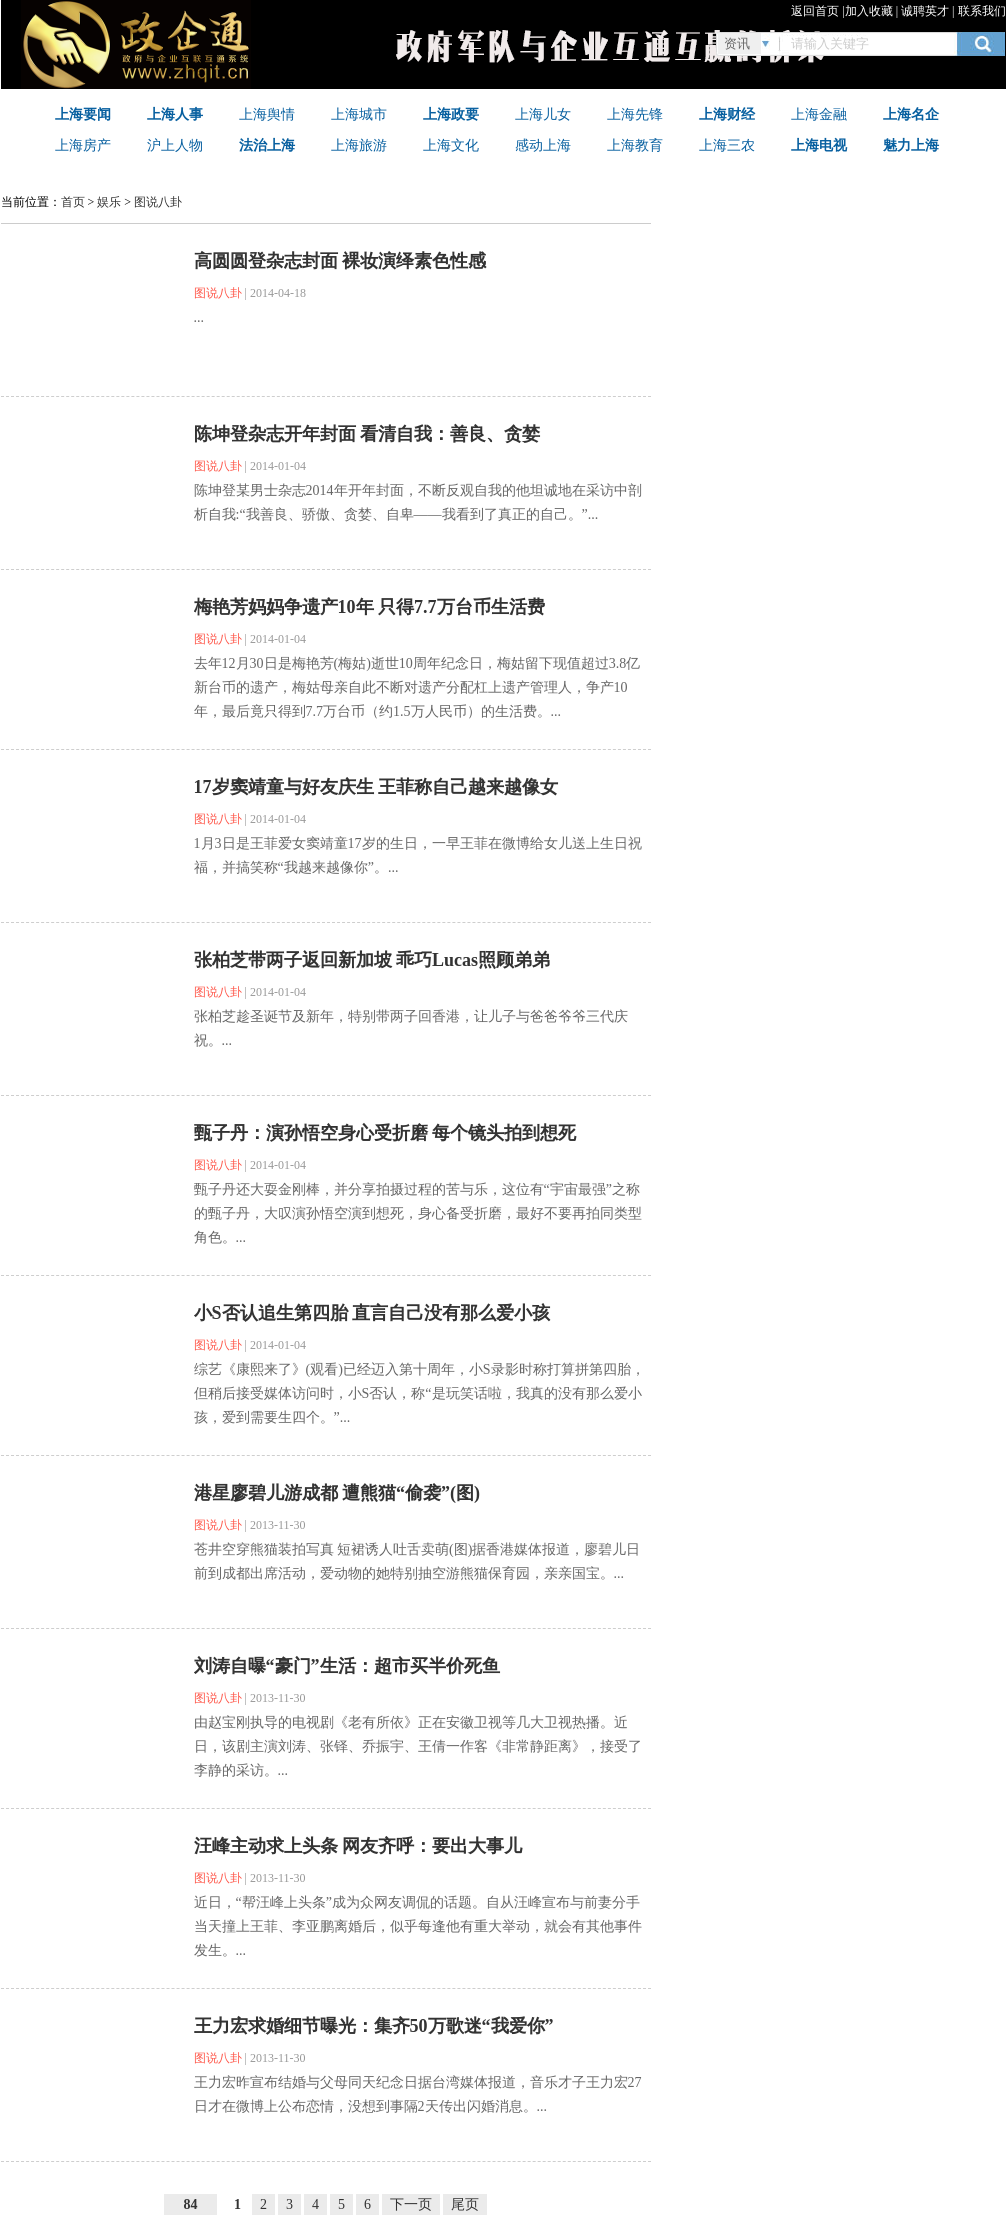 The image size is (1006, 2237). What do you see at coordinates (411, 2204) in the screenshot?
I see `下一页` at bounding box center [411, 2204].